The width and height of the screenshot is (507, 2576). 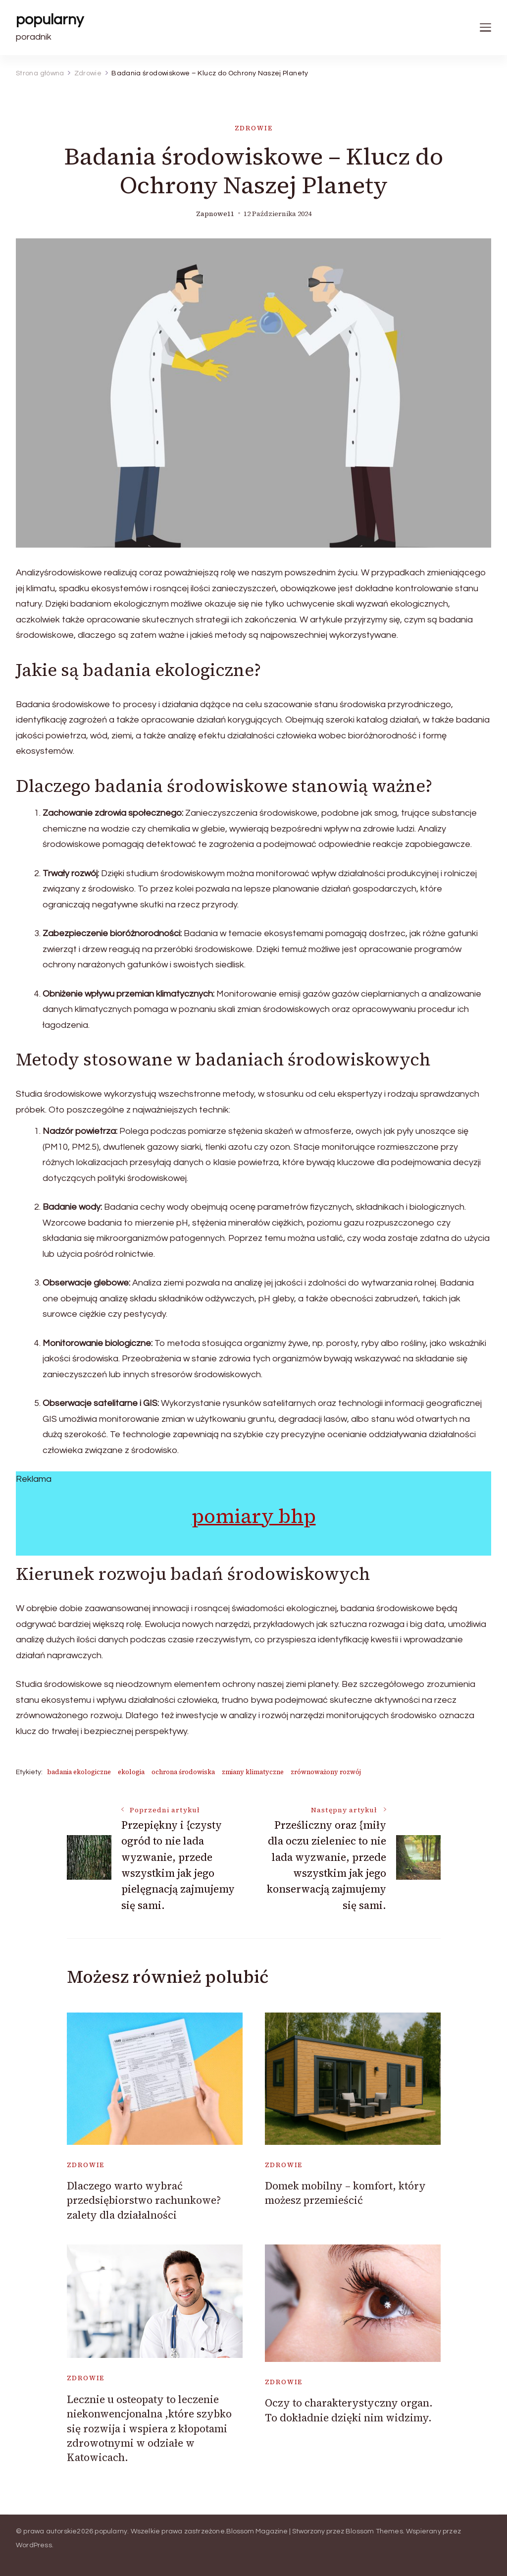 I want to click on ochrona środowiska, so click(x=183, y=1772).